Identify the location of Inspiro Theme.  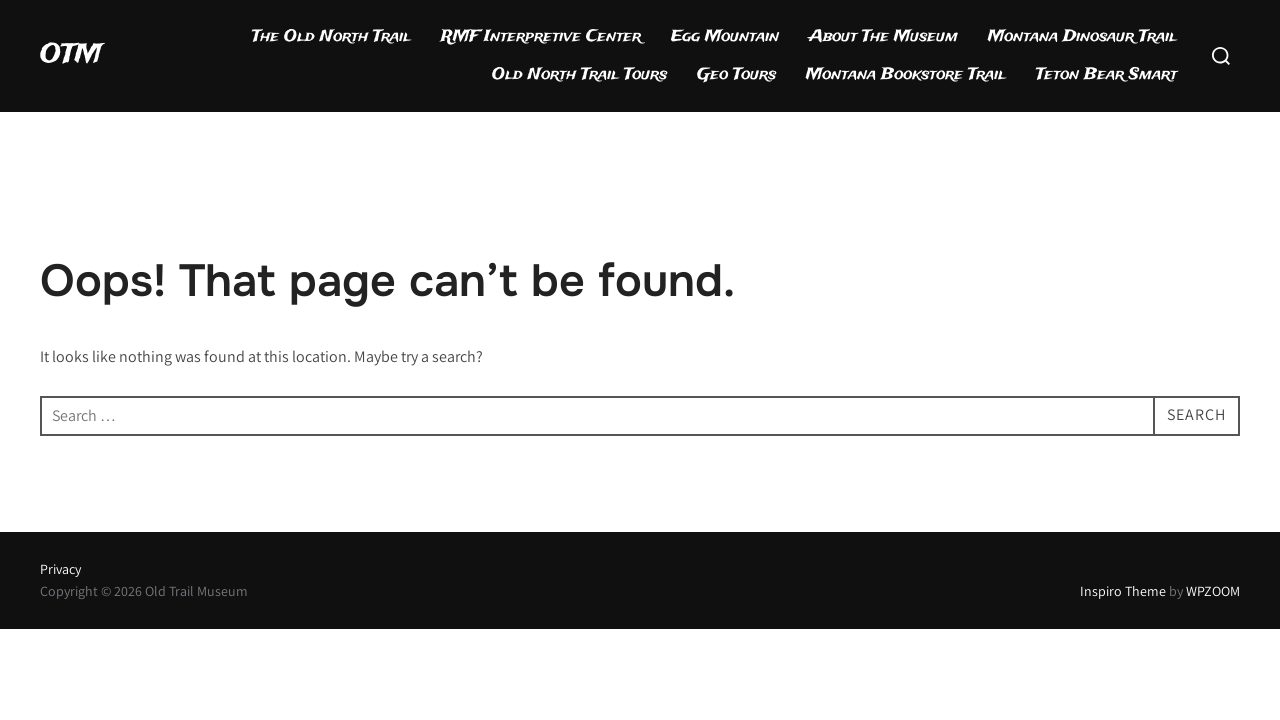
(1123, 591).